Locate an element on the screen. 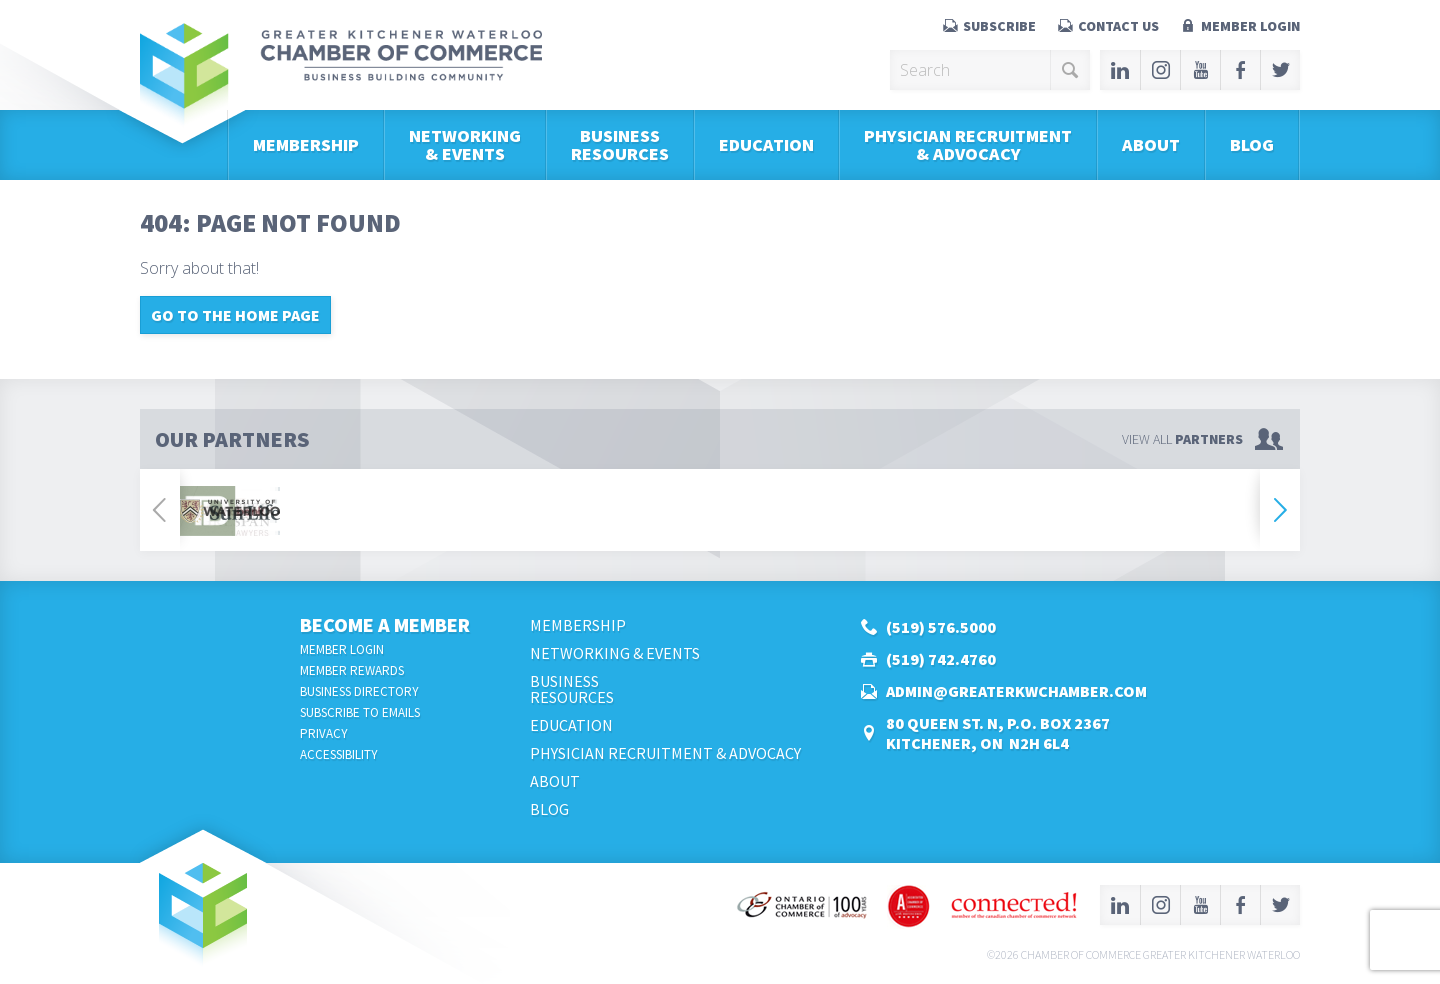 Image resolution: width=1440 pixels, height=984 pixels. (519) 742.4760 is located at coordinates (941, 659).